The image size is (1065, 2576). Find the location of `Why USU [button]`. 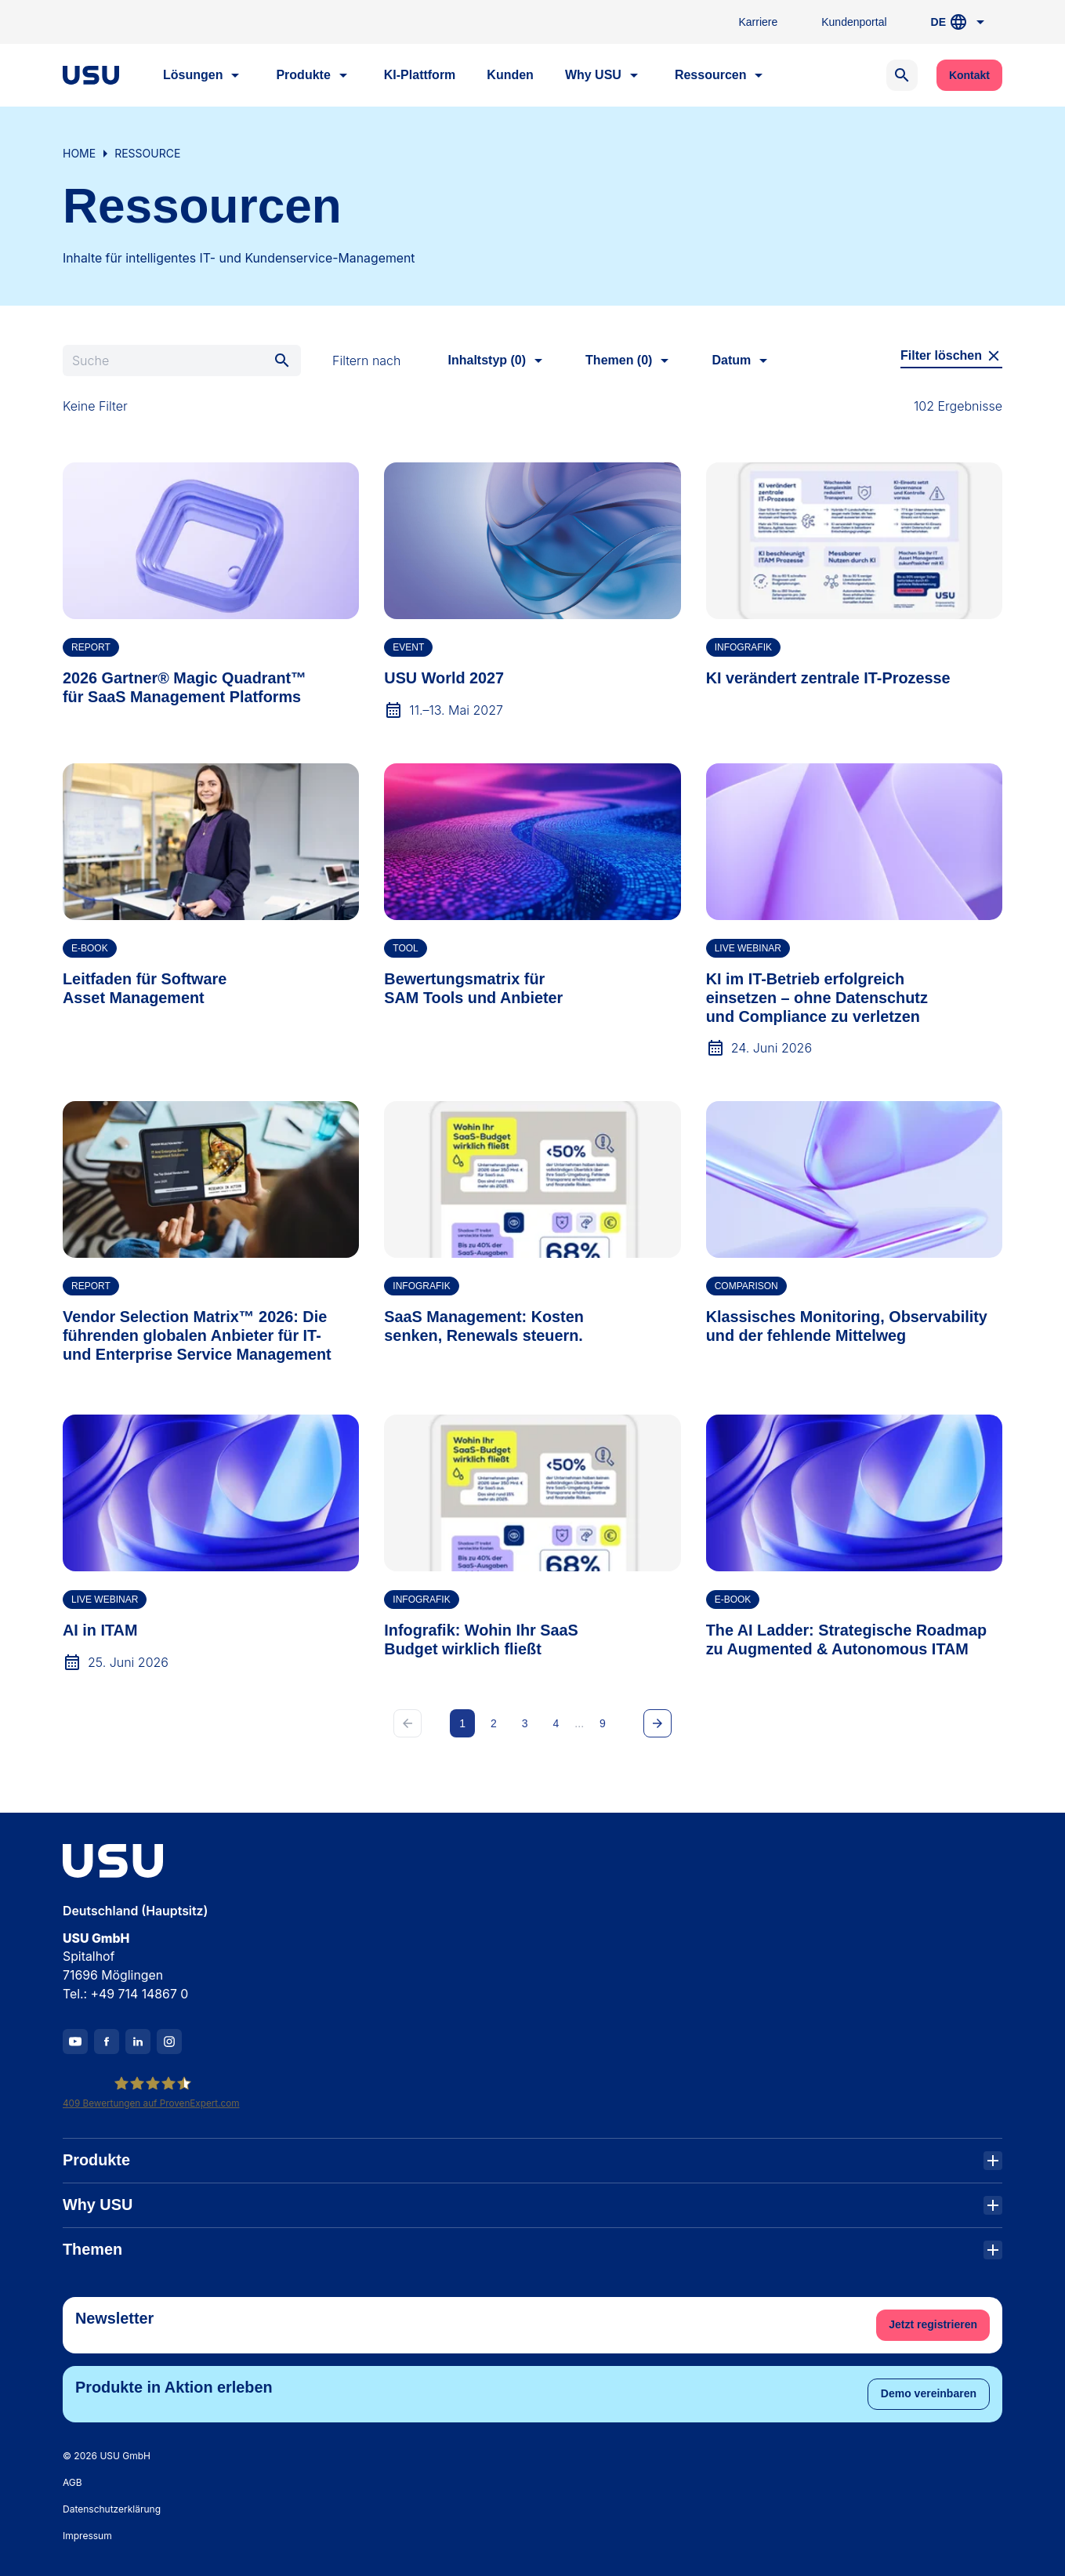

Why USU [button] is located at coordinates (604, 75).